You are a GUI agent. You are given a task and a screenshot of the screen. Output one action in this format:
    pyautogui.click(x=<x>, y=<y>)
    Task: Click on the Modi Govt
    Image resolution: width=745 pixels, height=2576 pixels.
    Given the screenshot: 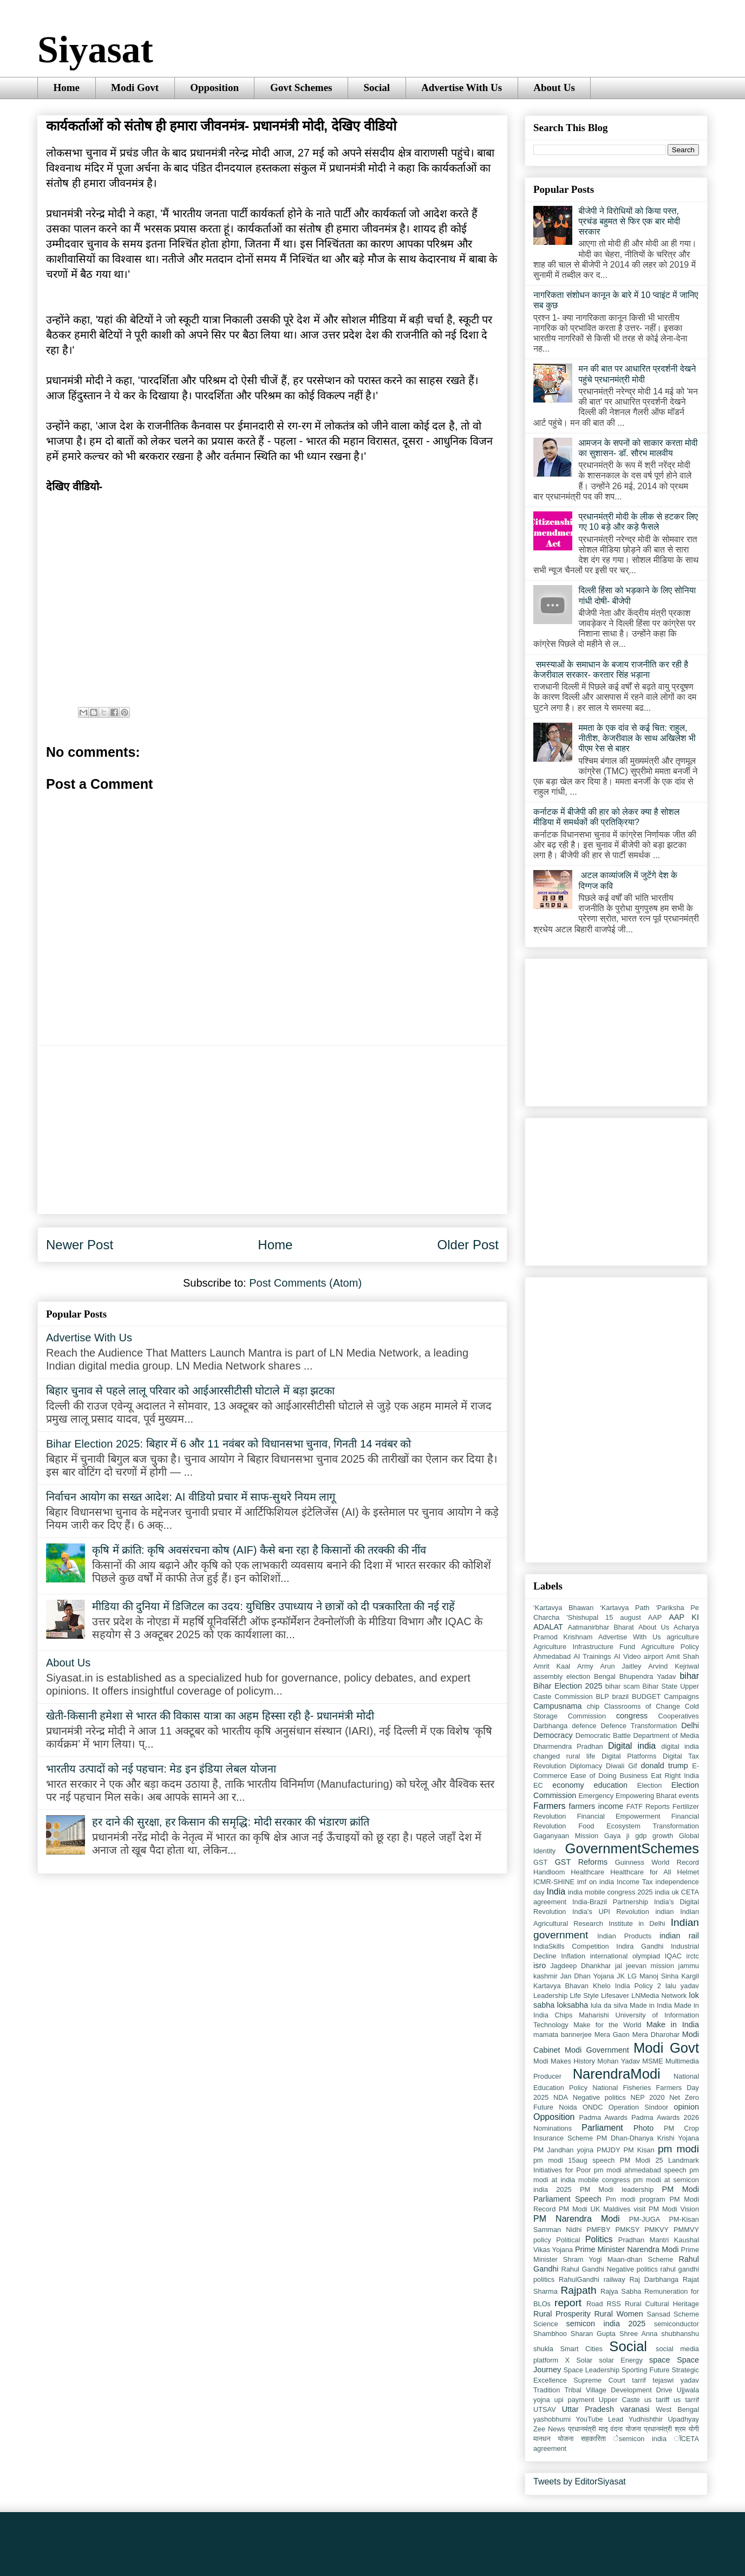 What is the action you would take?
    pyautogui.click(x=135, y=87)
    